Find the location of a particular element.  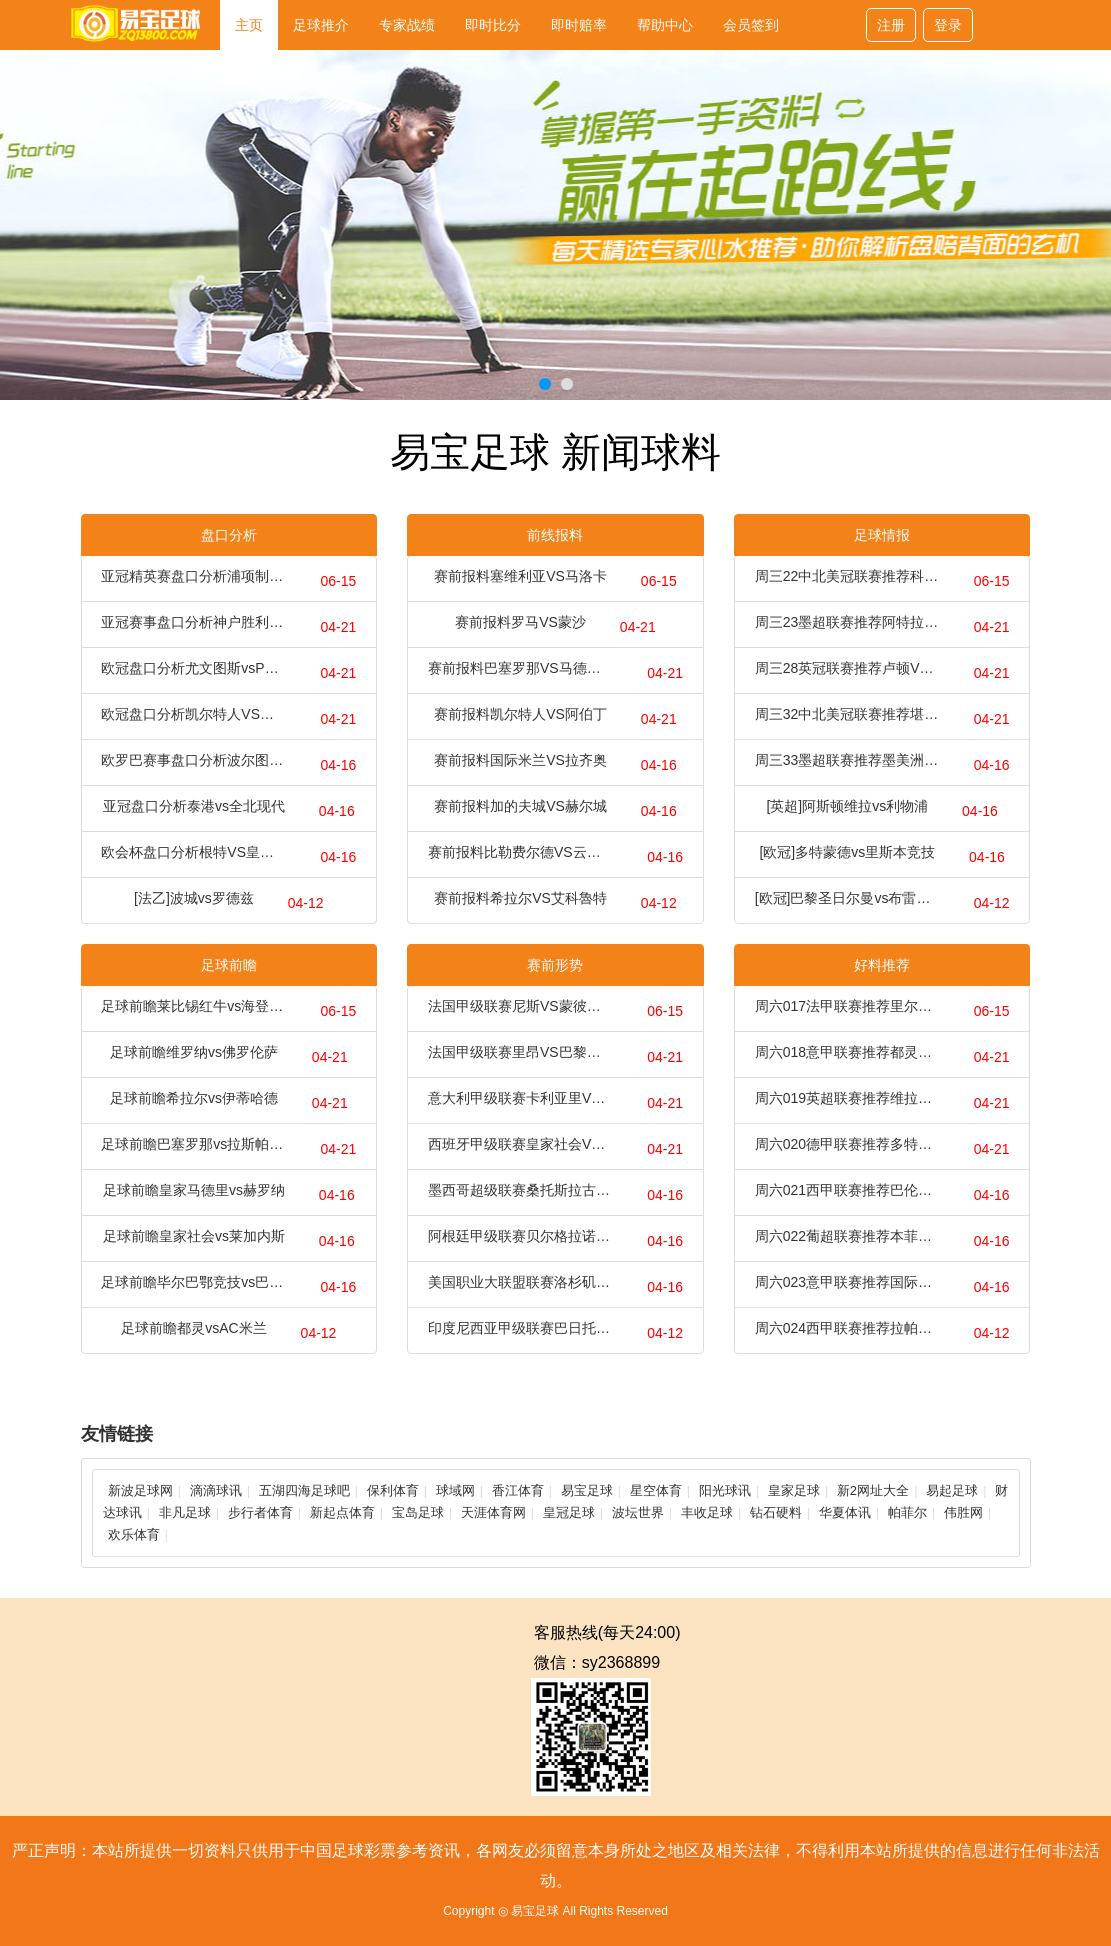

印度尼西亚甲级联赛巴日托VS巴厘普山联 is located at coordinates (520, 1328).